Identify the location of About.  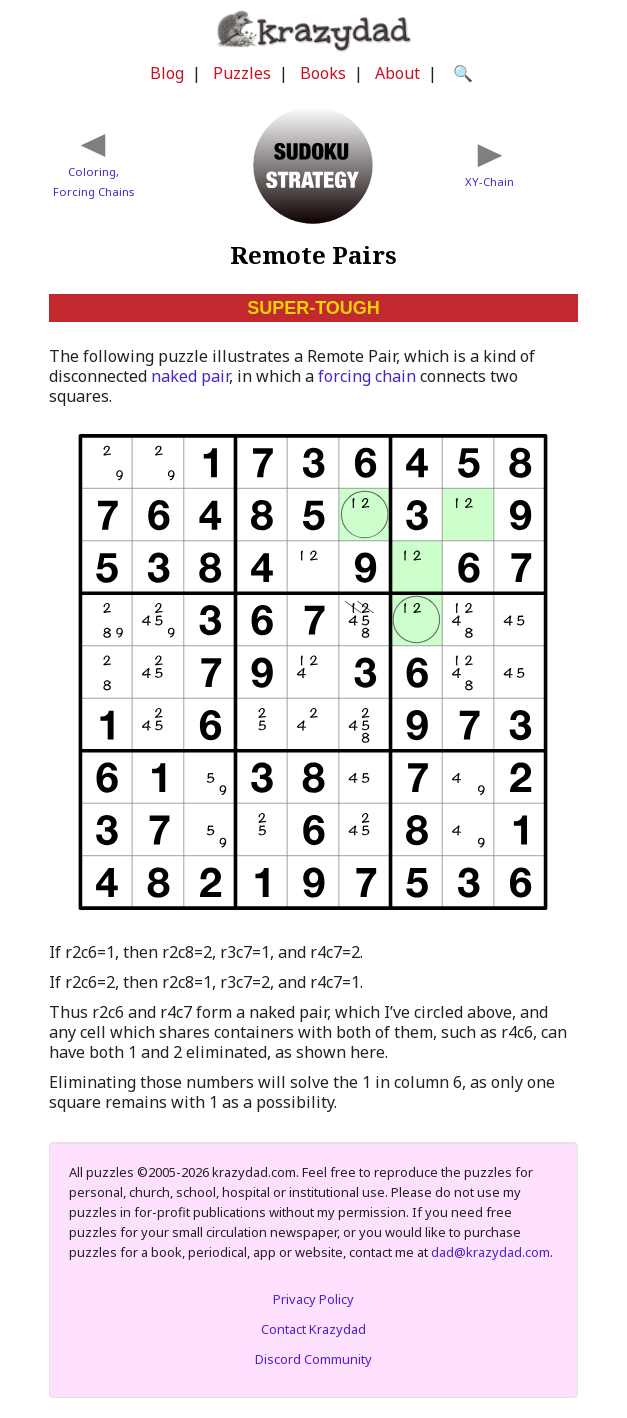
(397, 73).